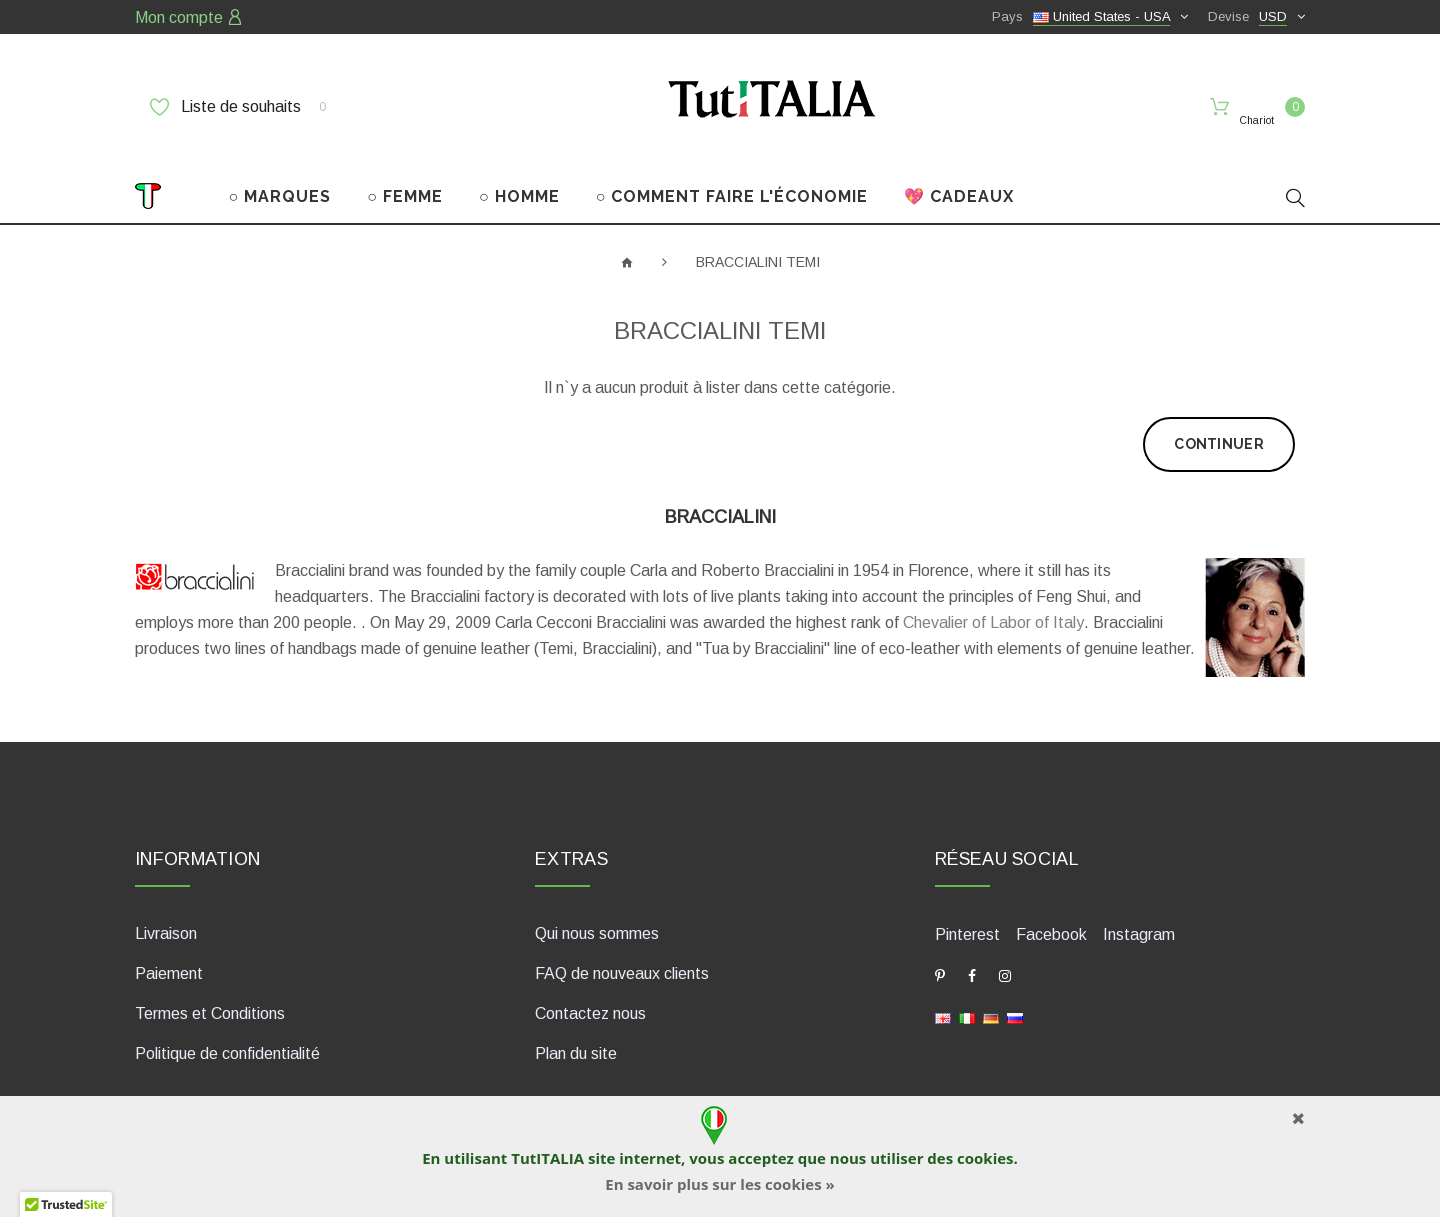  Describe the element at coordinates (985, 1158) in the screenshot. I see `cookies` at that location.